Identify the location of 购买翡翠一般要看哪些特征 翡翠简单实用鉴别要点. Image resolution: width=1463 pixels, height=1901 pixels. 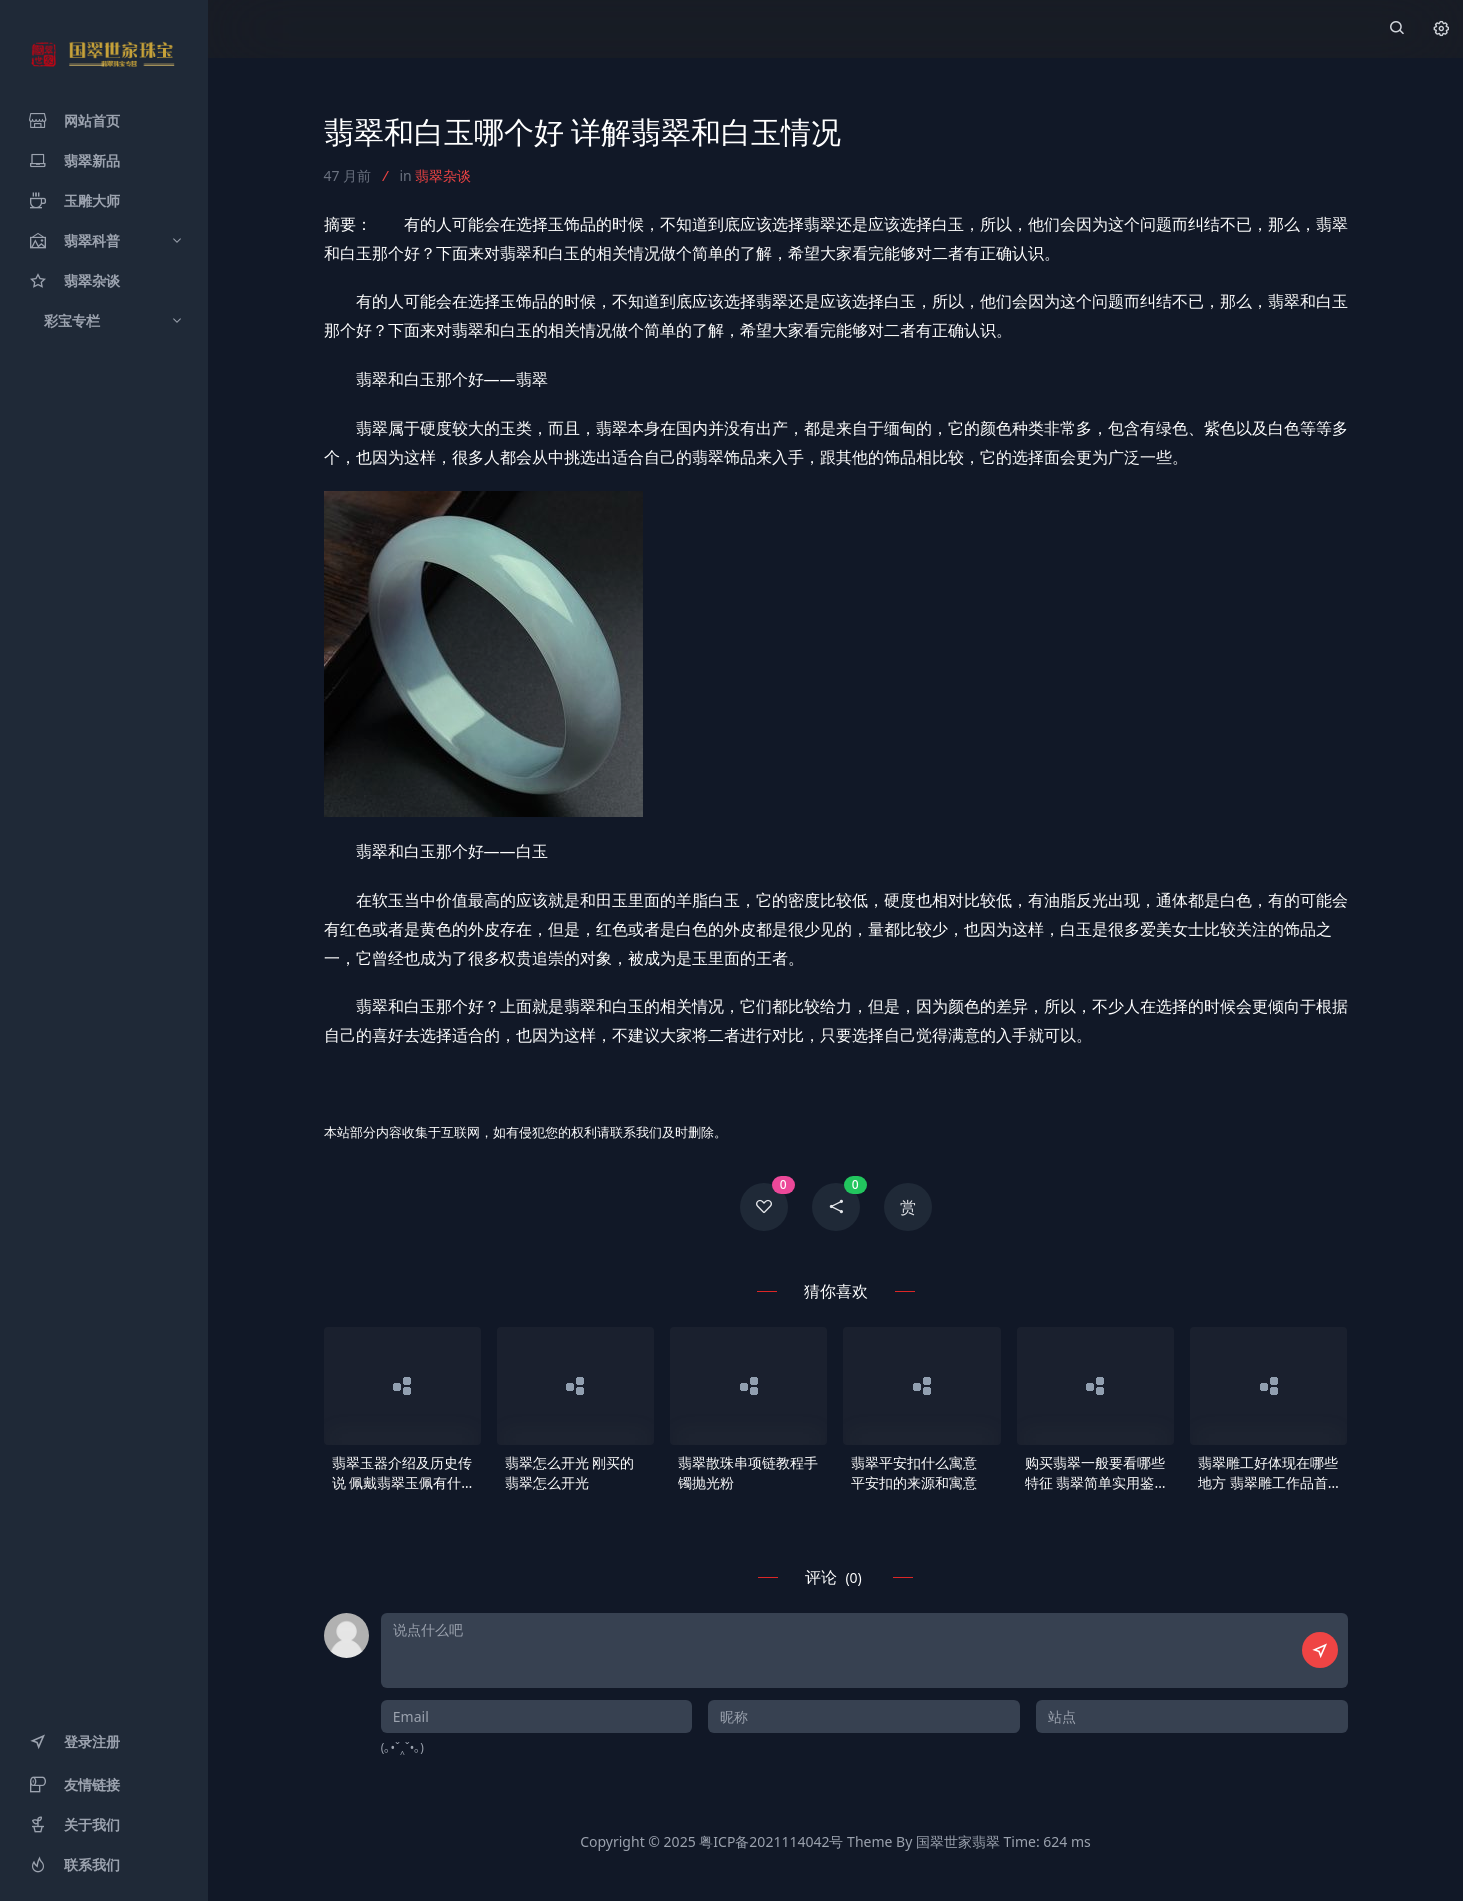
(1095, 1473).